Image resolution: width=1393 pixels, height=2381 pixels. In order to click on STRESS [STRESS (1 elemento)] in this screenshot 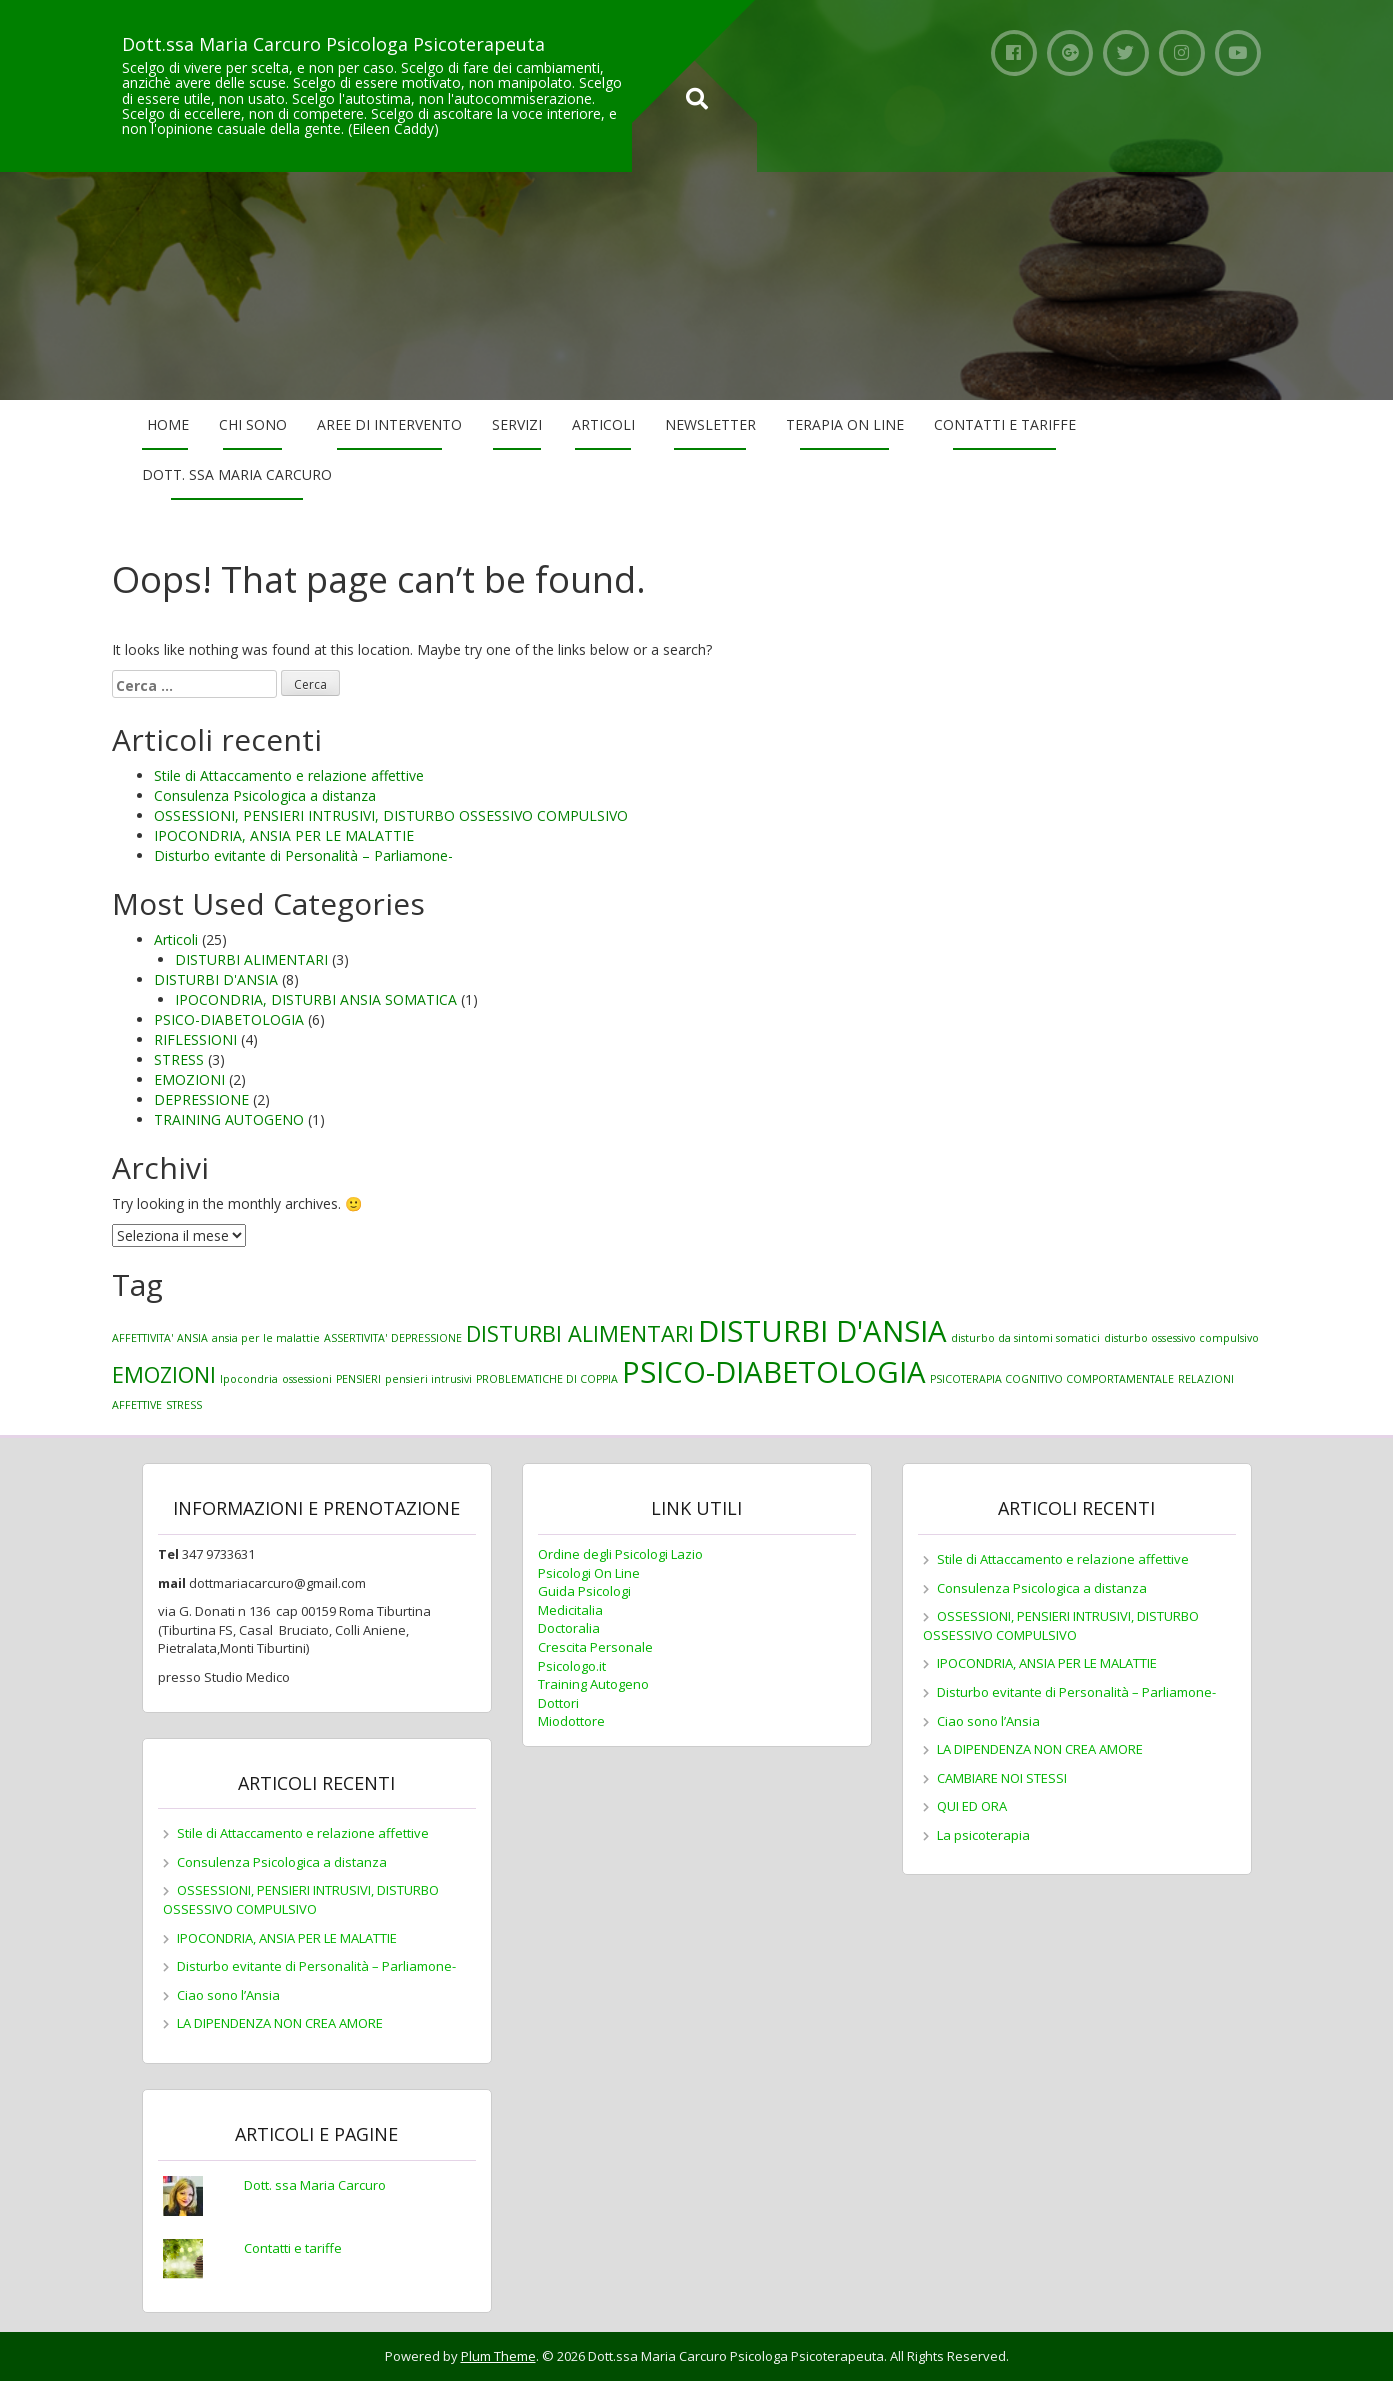, I will do `click(184, 1405)`.